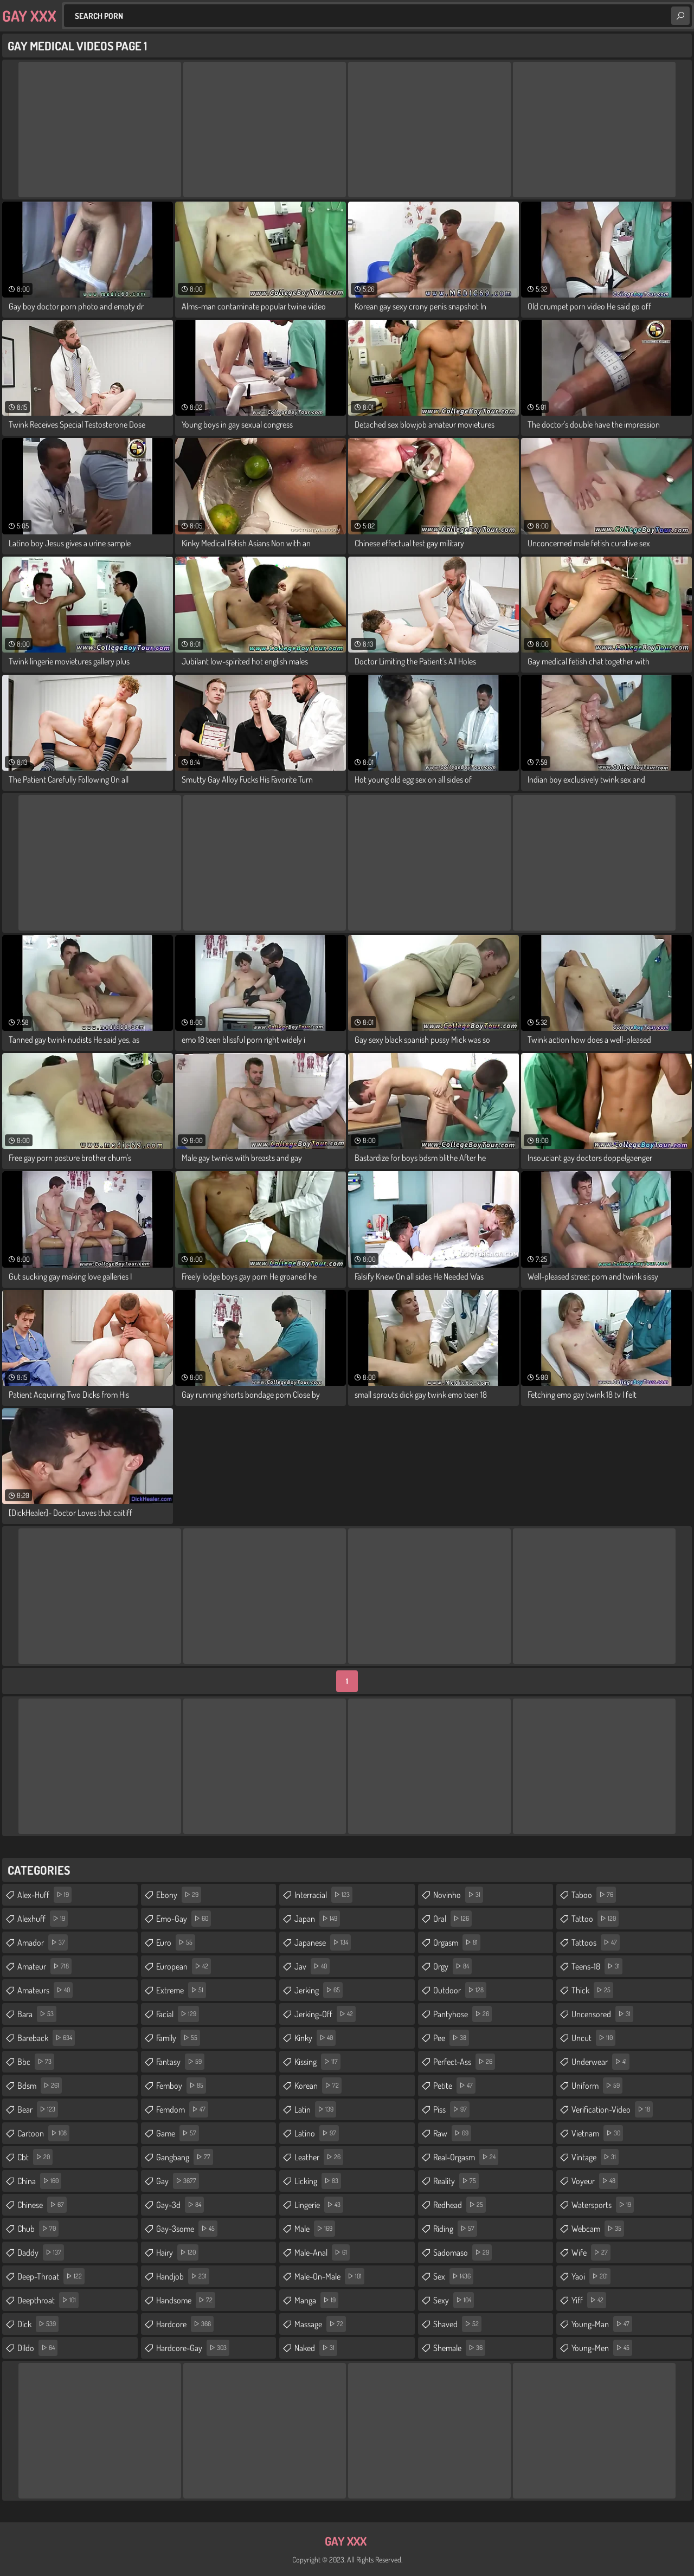 This screenshot has width=694, height=2576. I want to click on teens-18, so click(596, 1966).